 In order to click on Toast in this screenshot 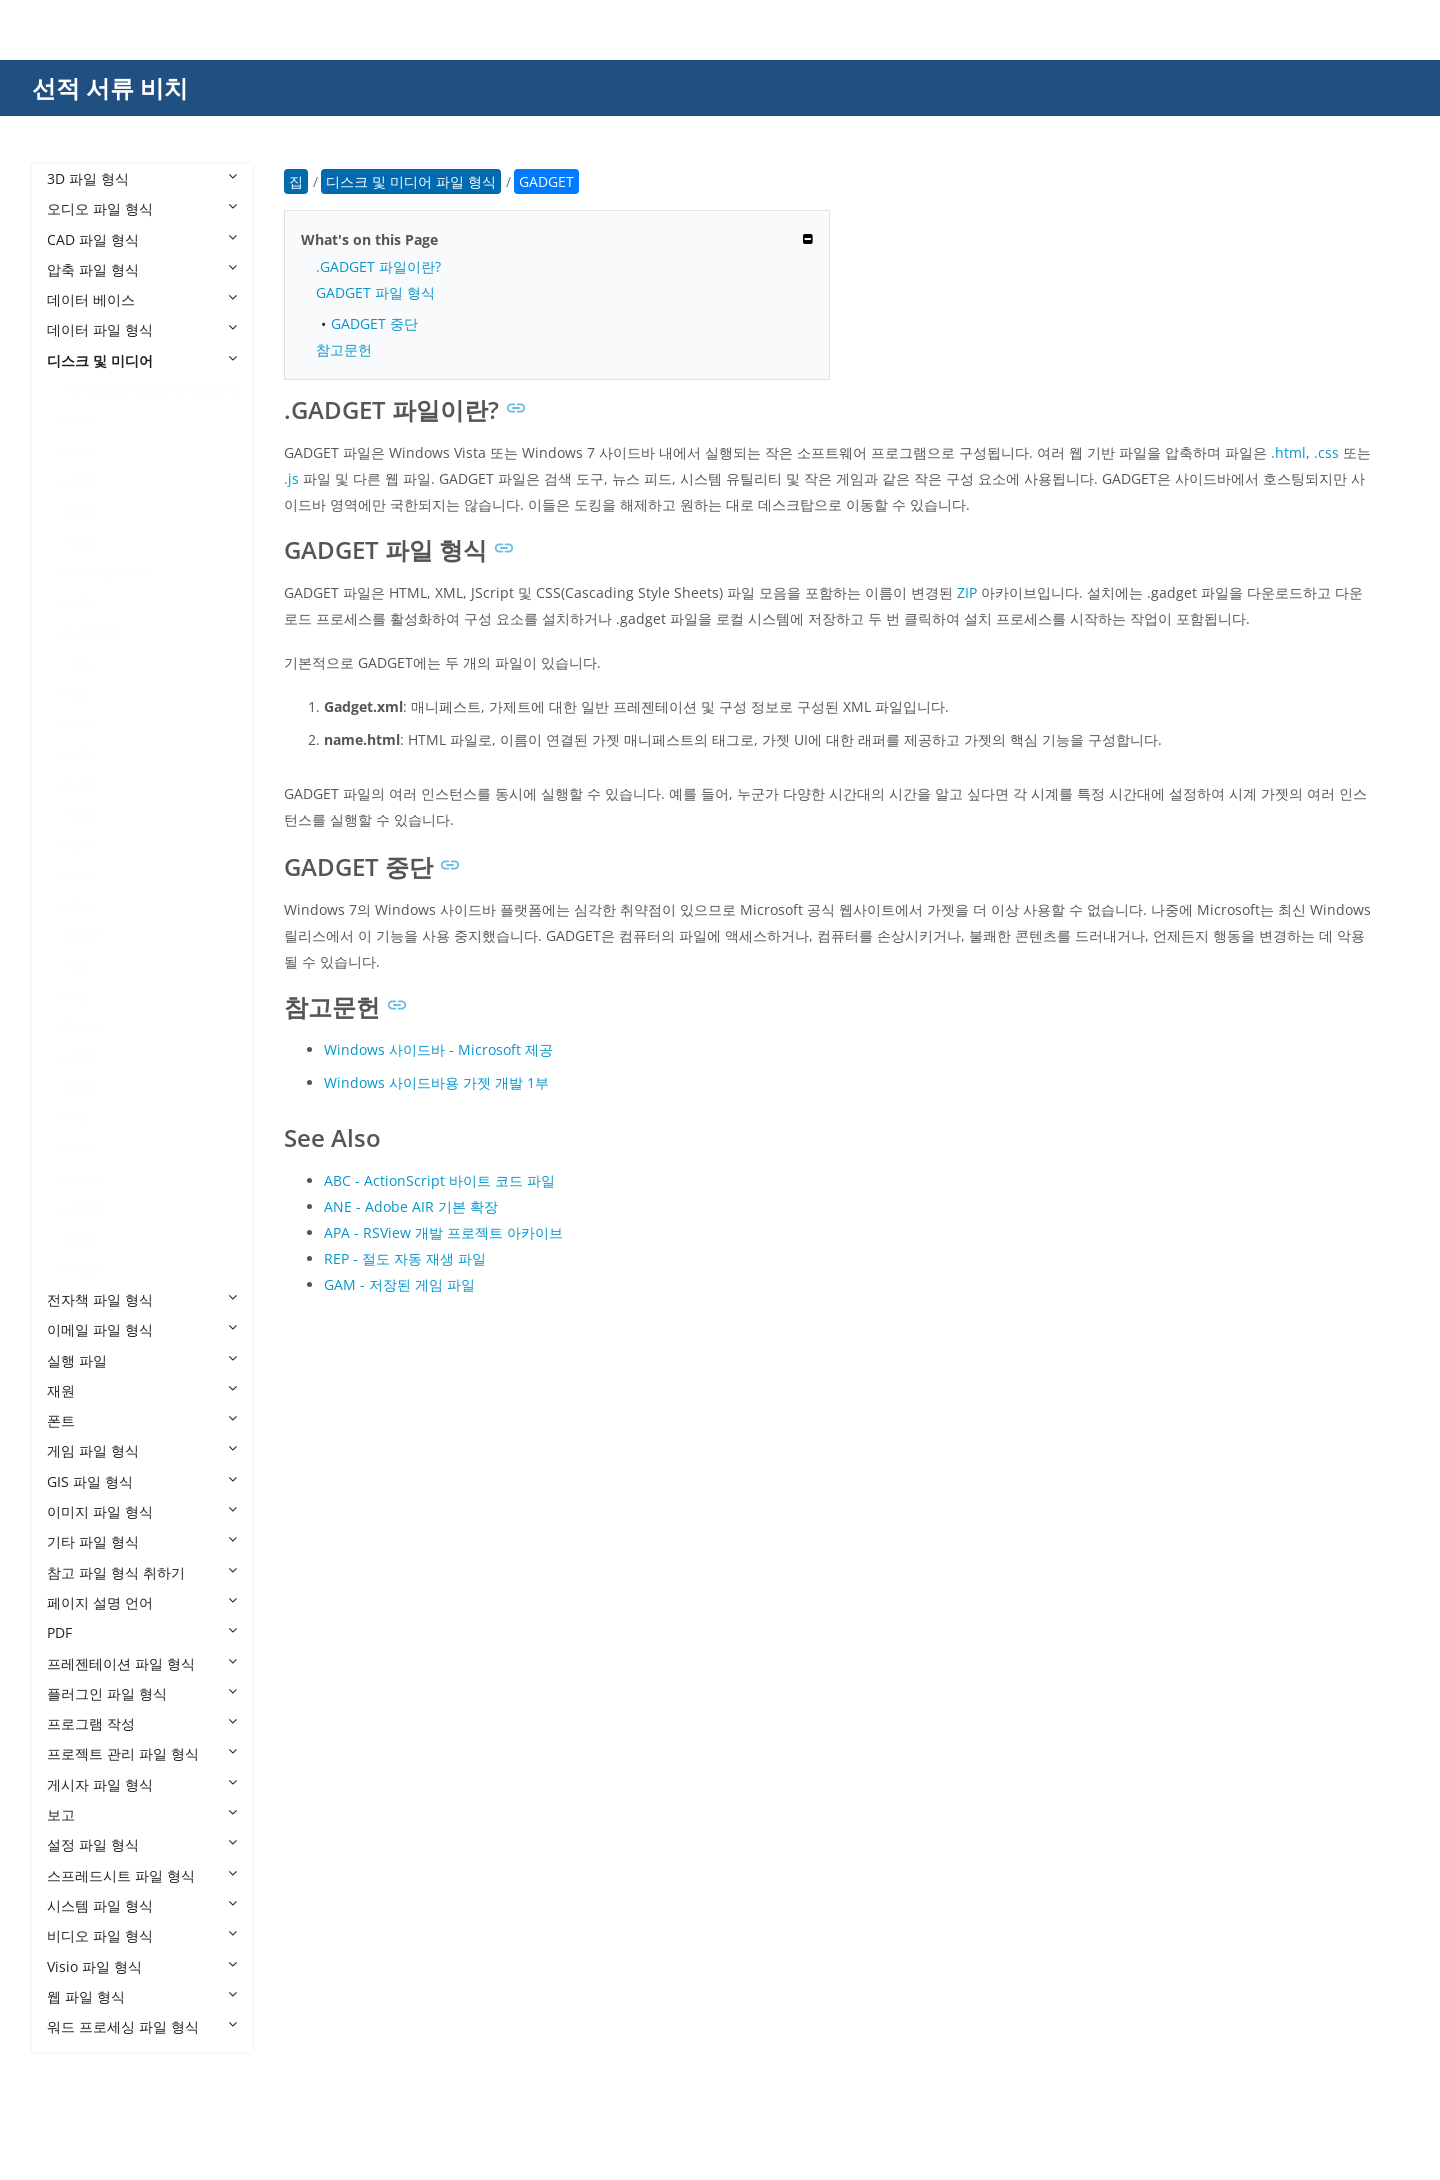, I will do `click(85, 1026)`.